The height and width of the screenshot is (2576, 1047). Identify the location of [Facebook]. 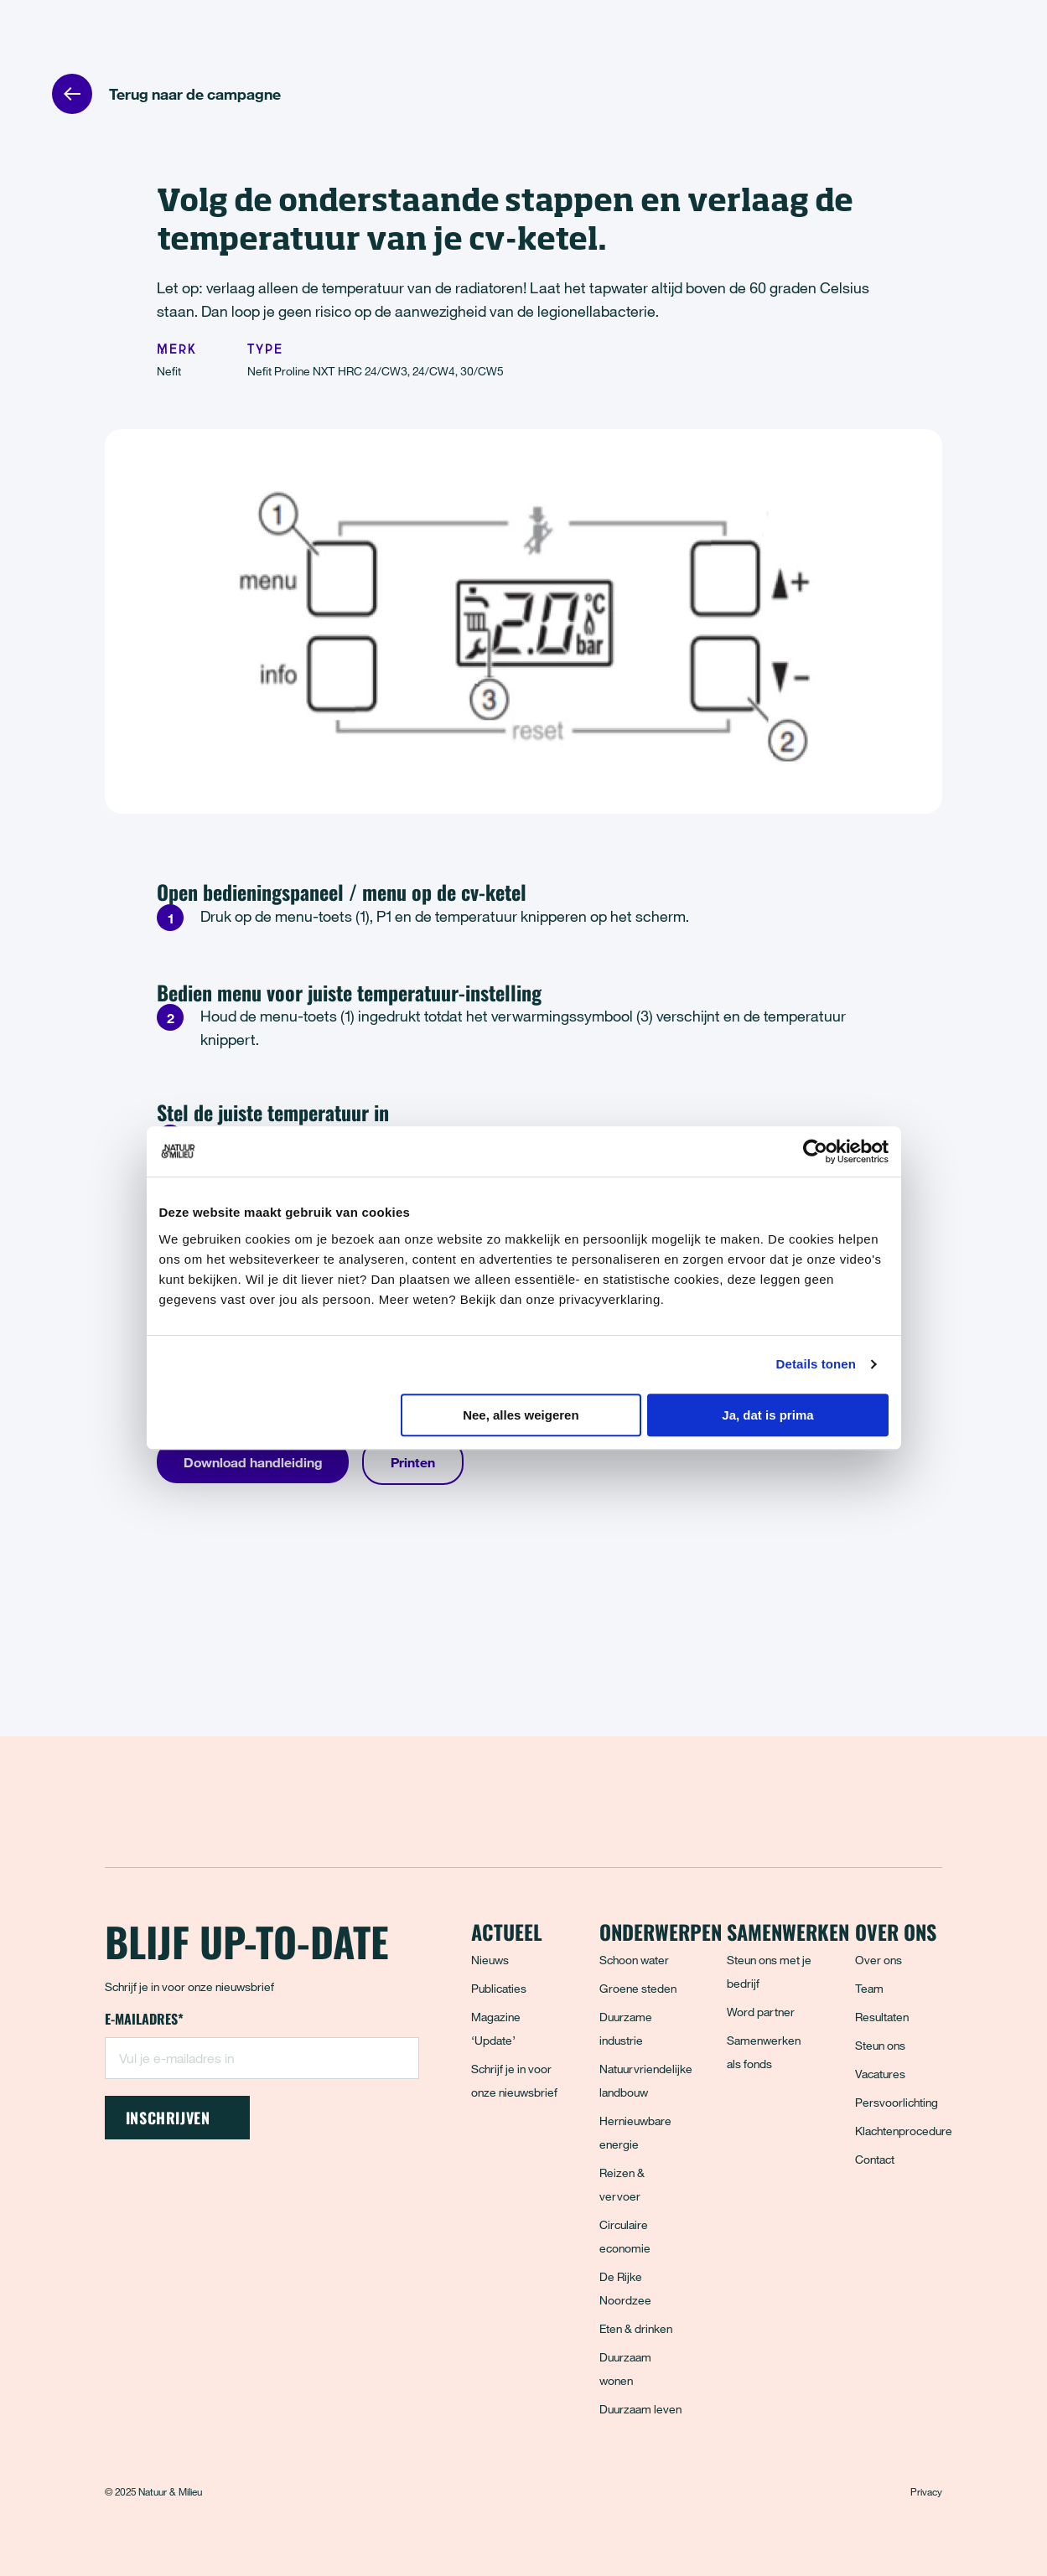
(119, 2210).